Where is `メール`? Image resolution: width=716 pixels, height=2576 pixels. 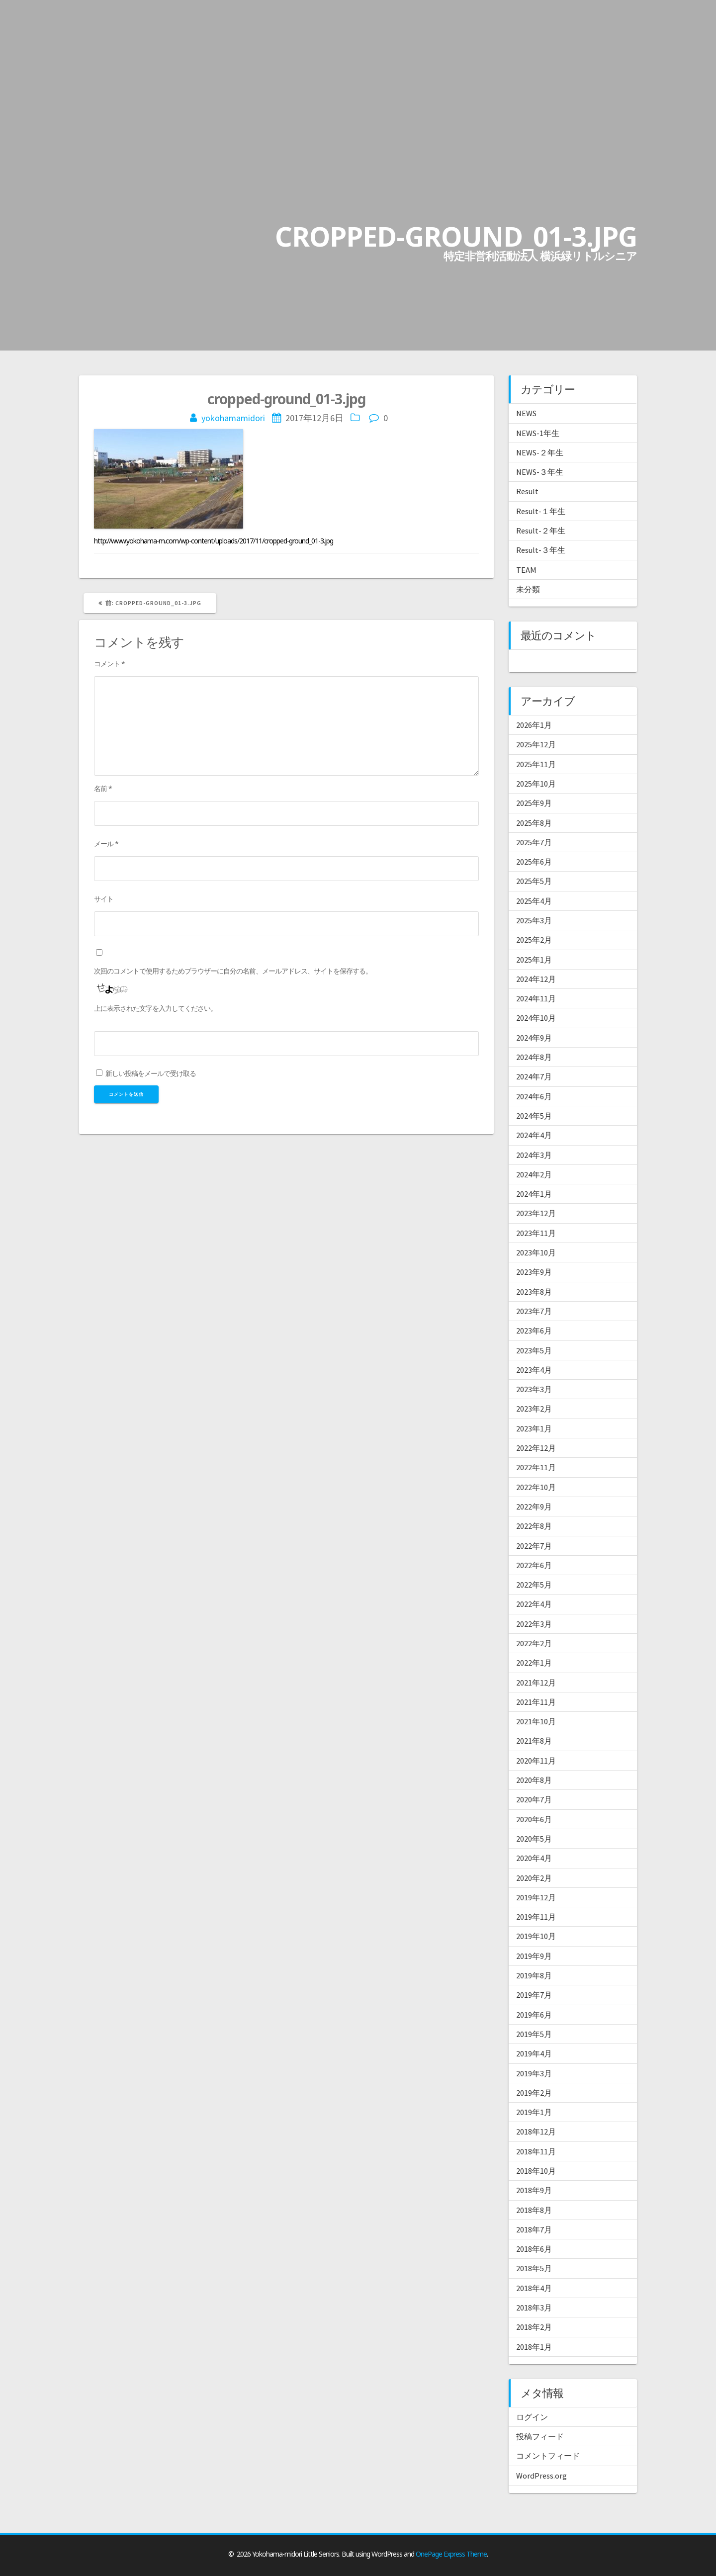 メール is located at coordinates (106, 843).